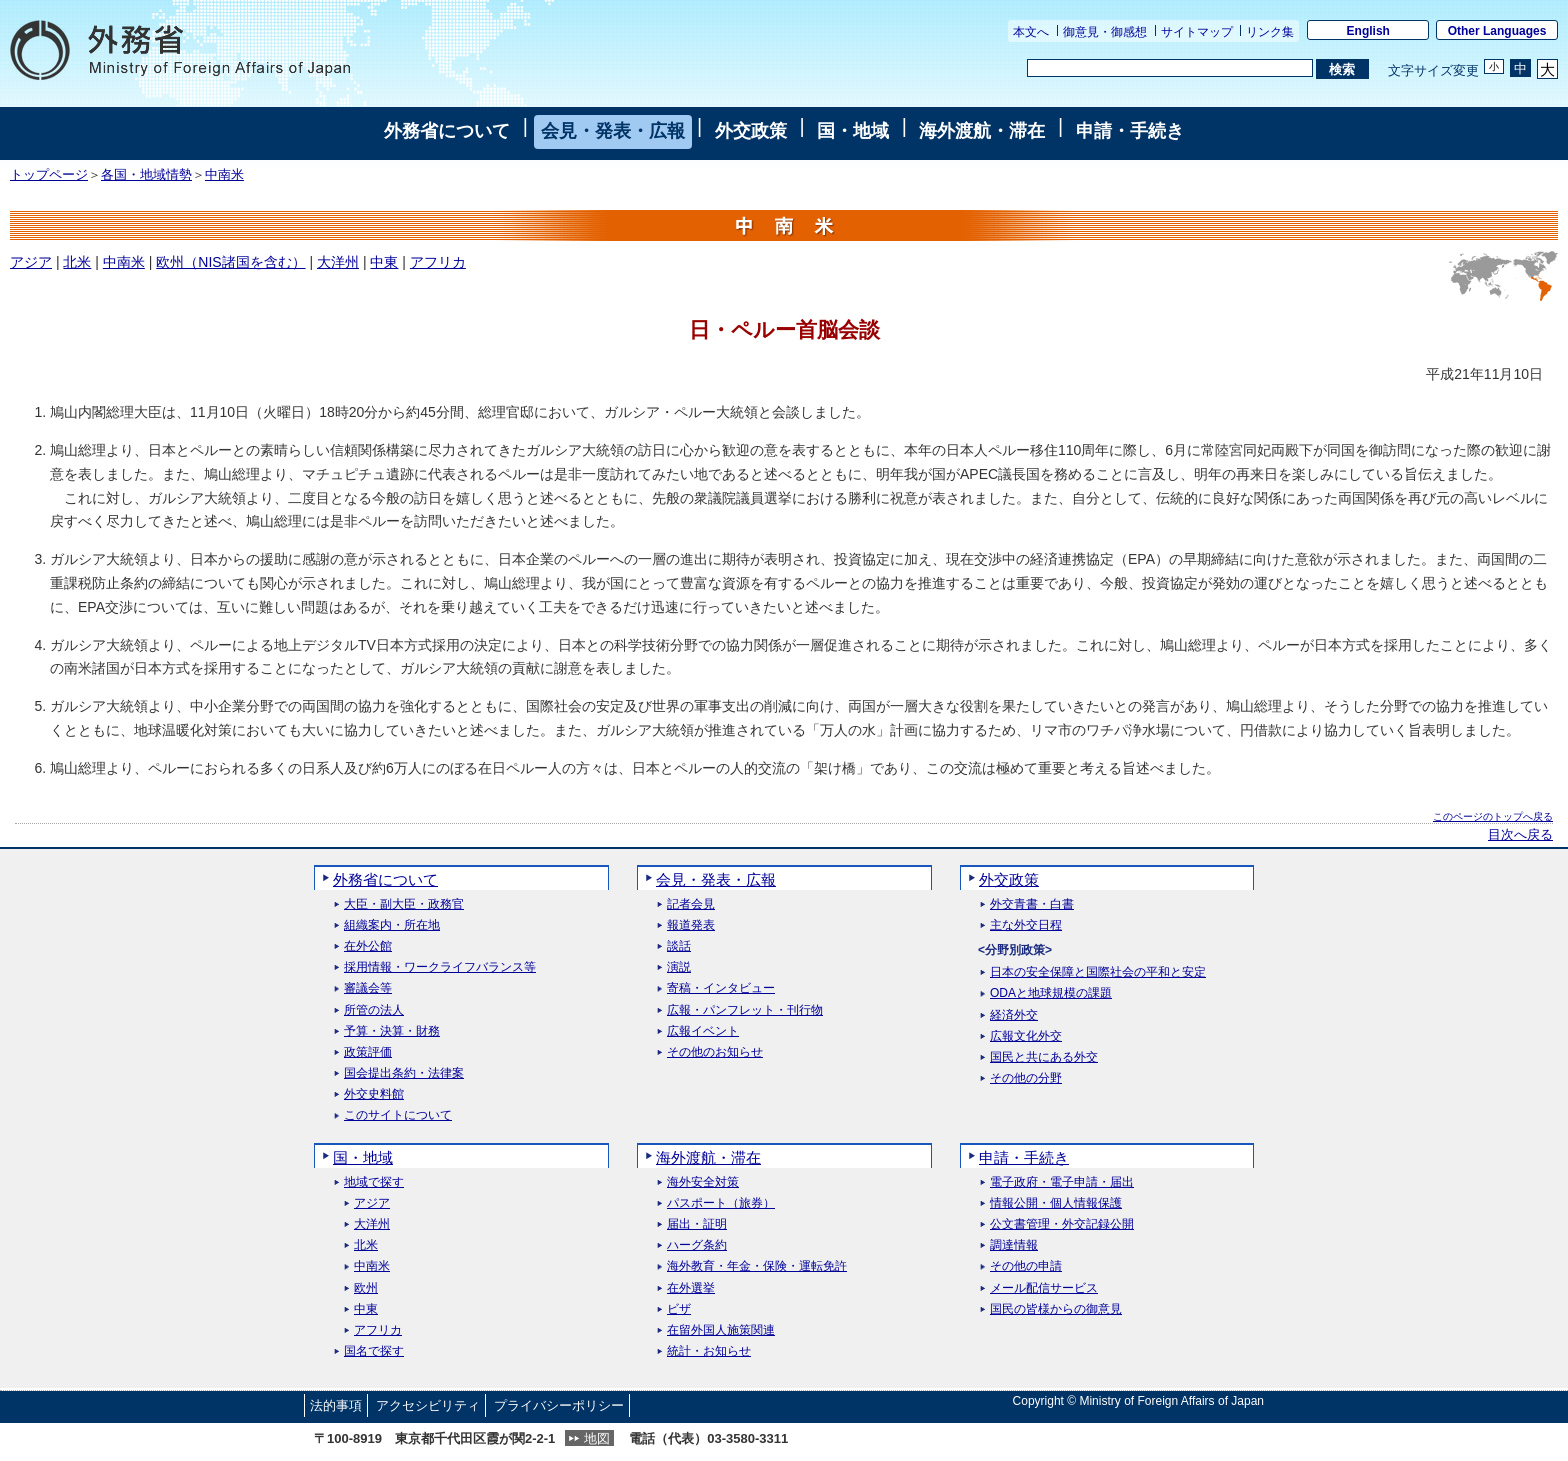 This screenshot has width=1568, height=1461. What do you see at coordinates (1051, 993) in the screenshot?
I see `ODAと地球規模の課題` at bounding box center [1051, 993].